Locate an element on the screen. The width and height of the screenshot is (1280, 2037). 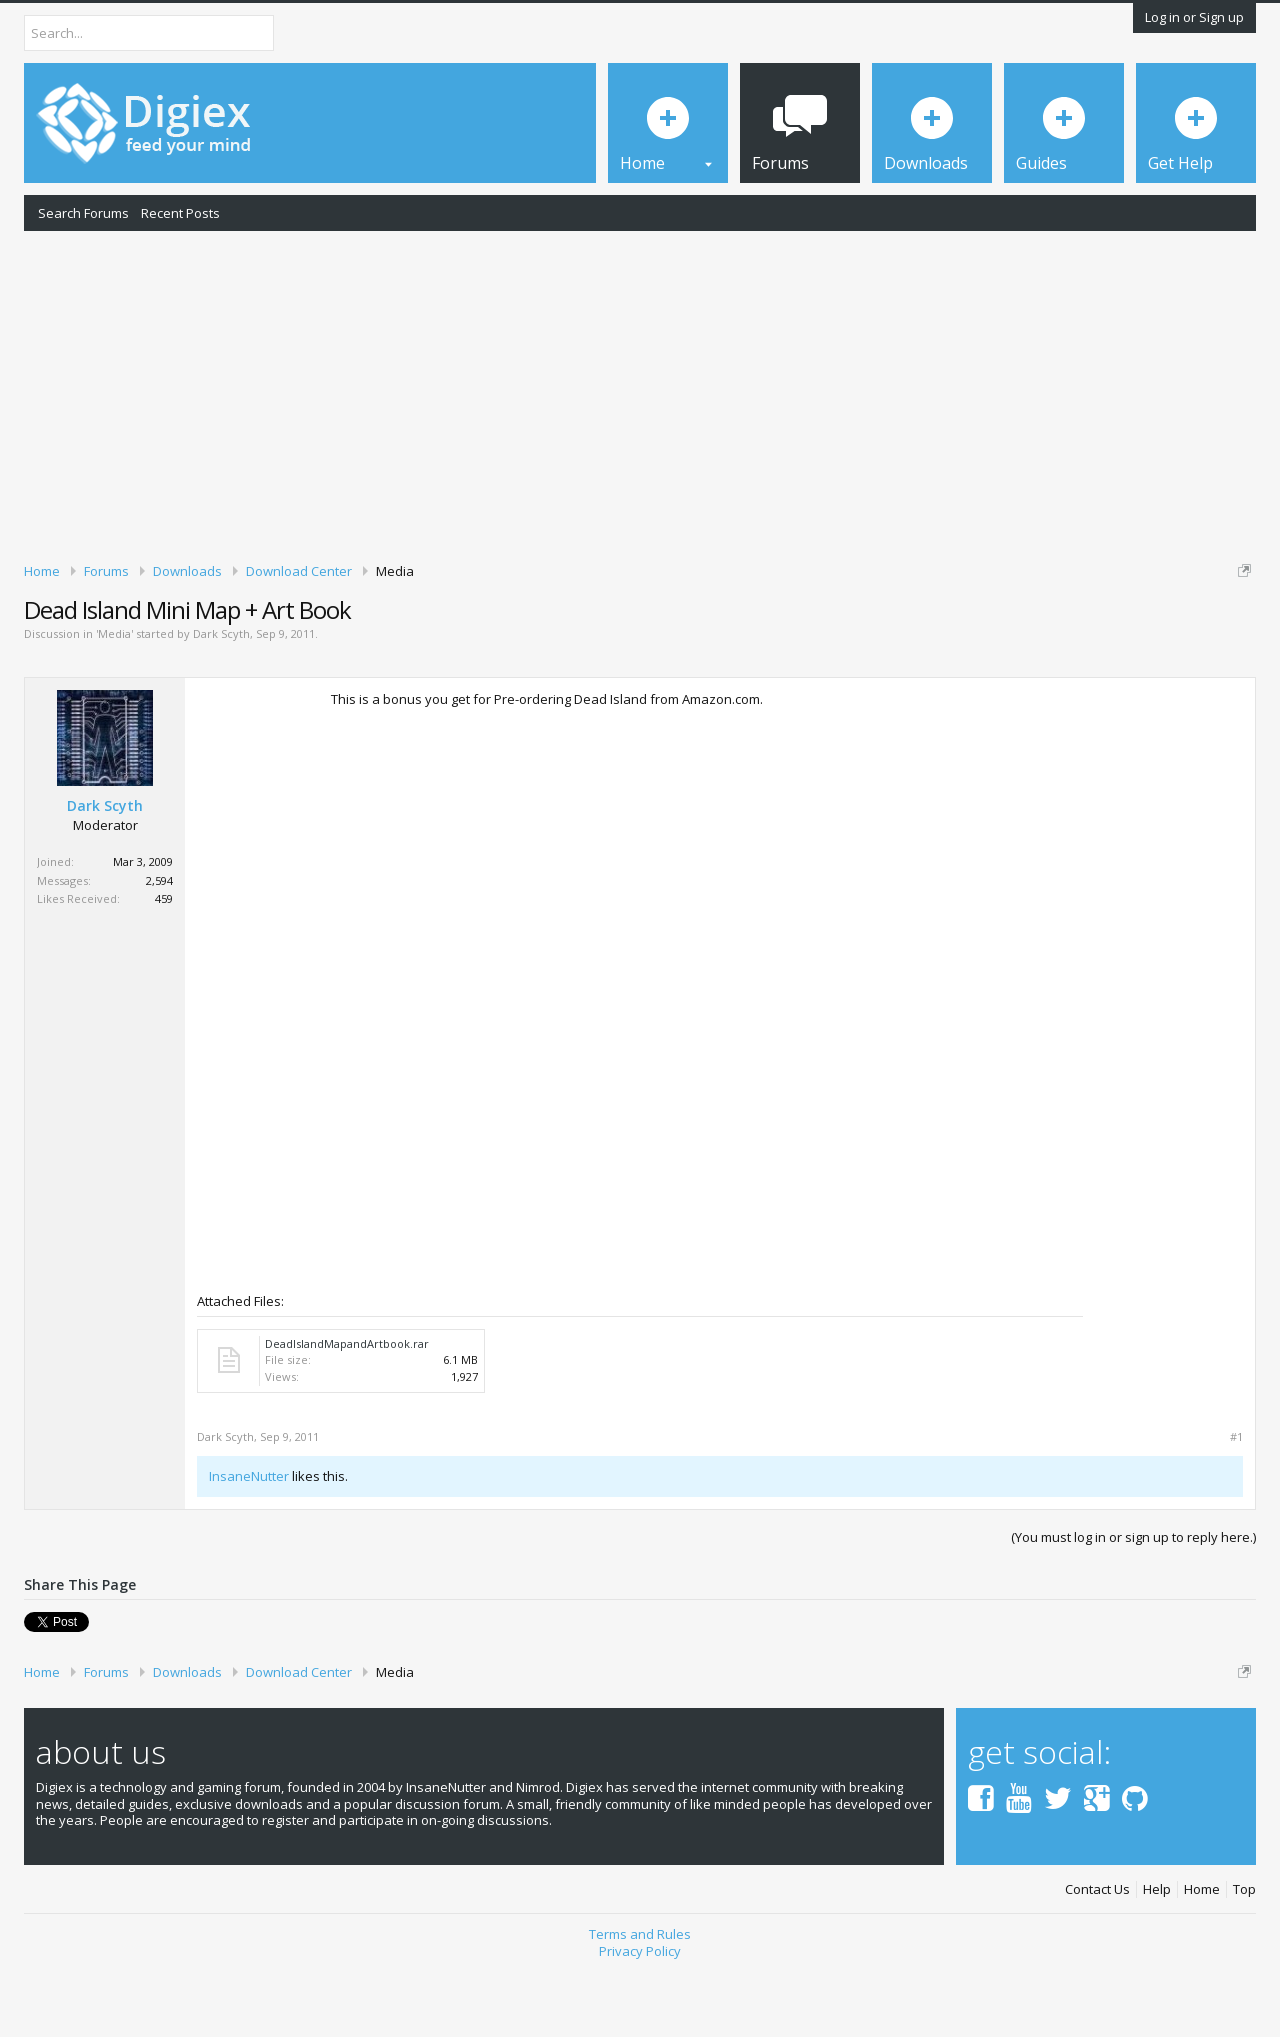
Home is located at coordinates (1202, 1959).